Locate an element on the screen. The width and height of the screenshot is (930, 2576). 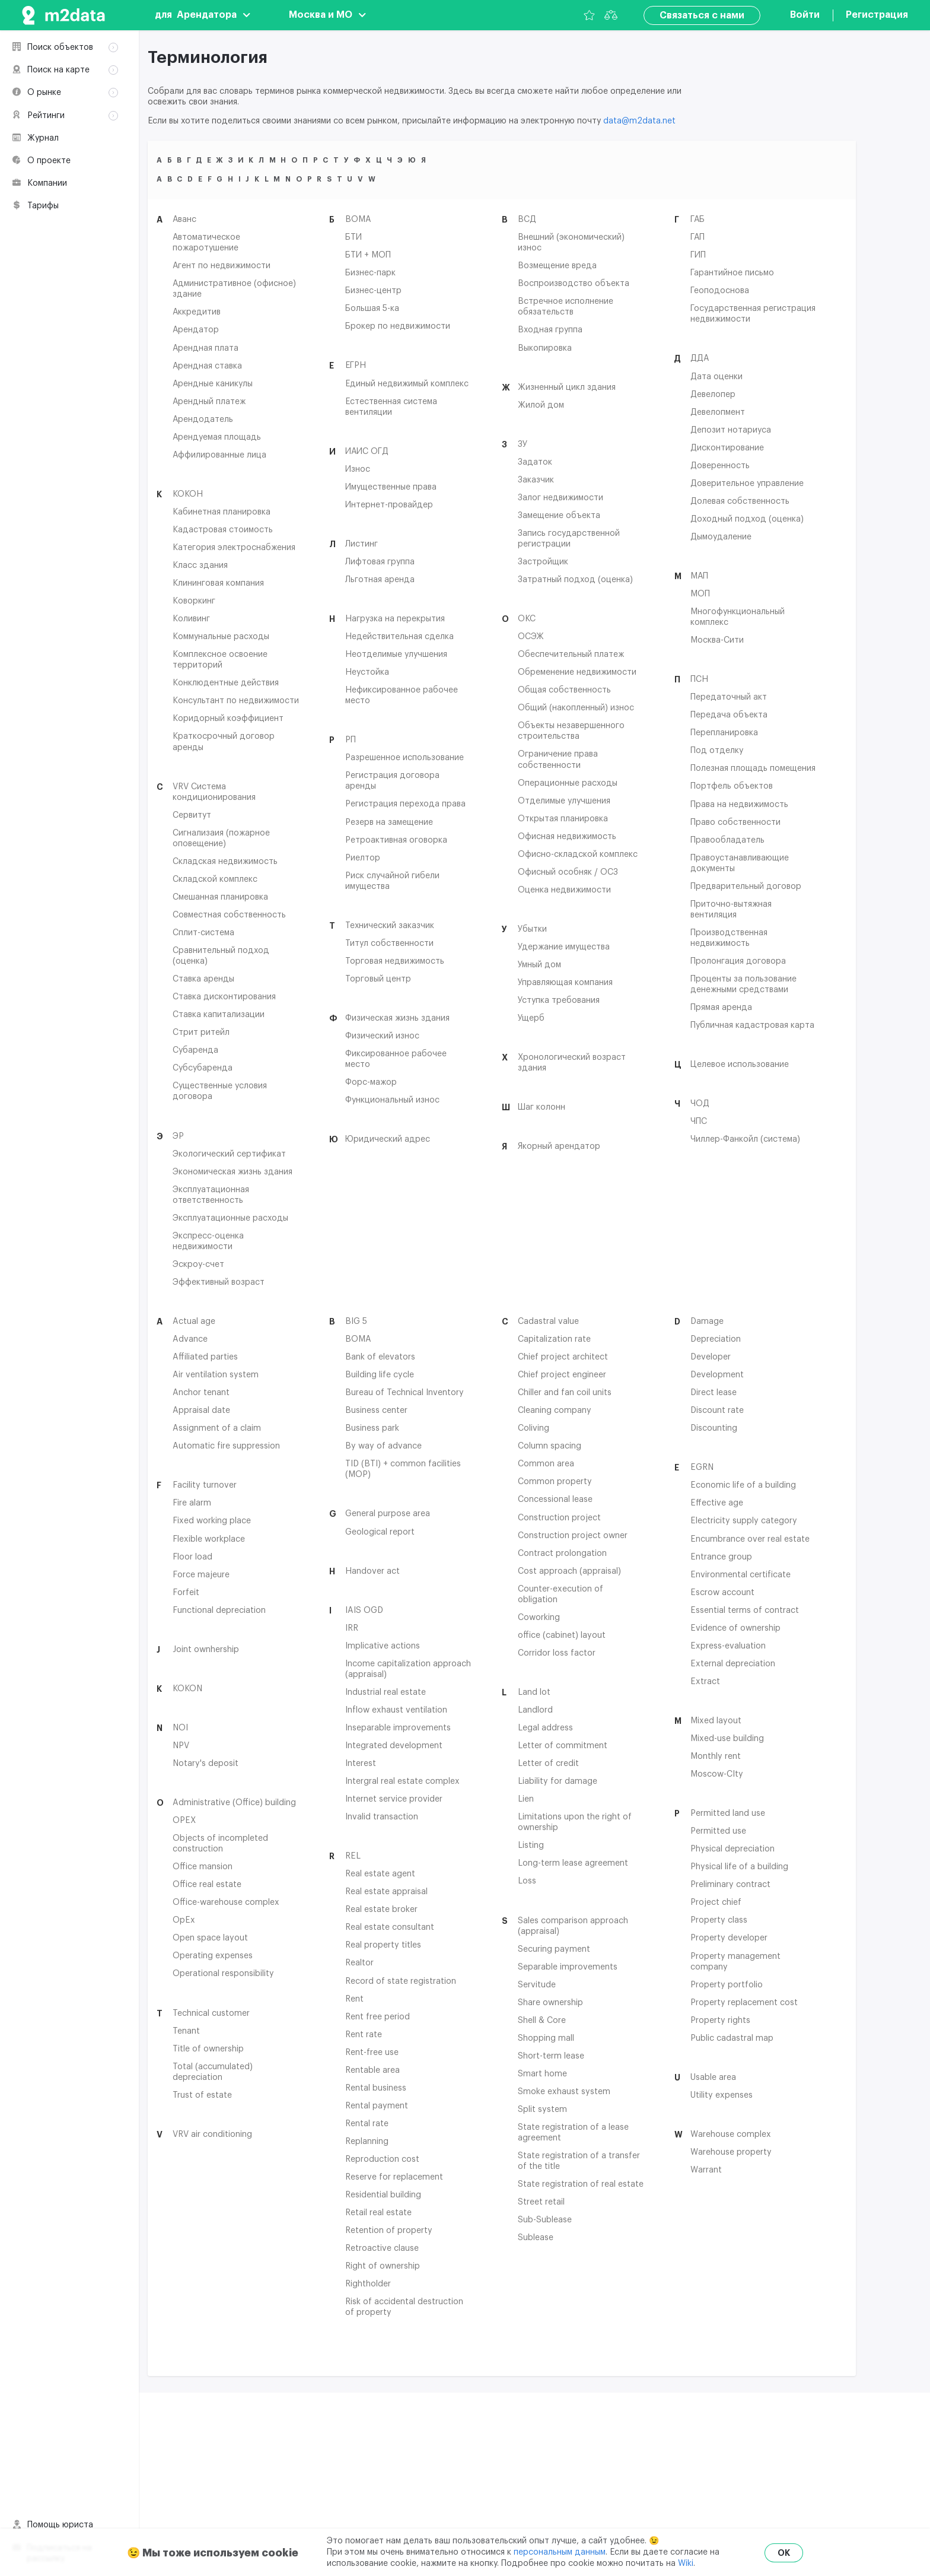
Регистрация is located at coordinates (877, 15).